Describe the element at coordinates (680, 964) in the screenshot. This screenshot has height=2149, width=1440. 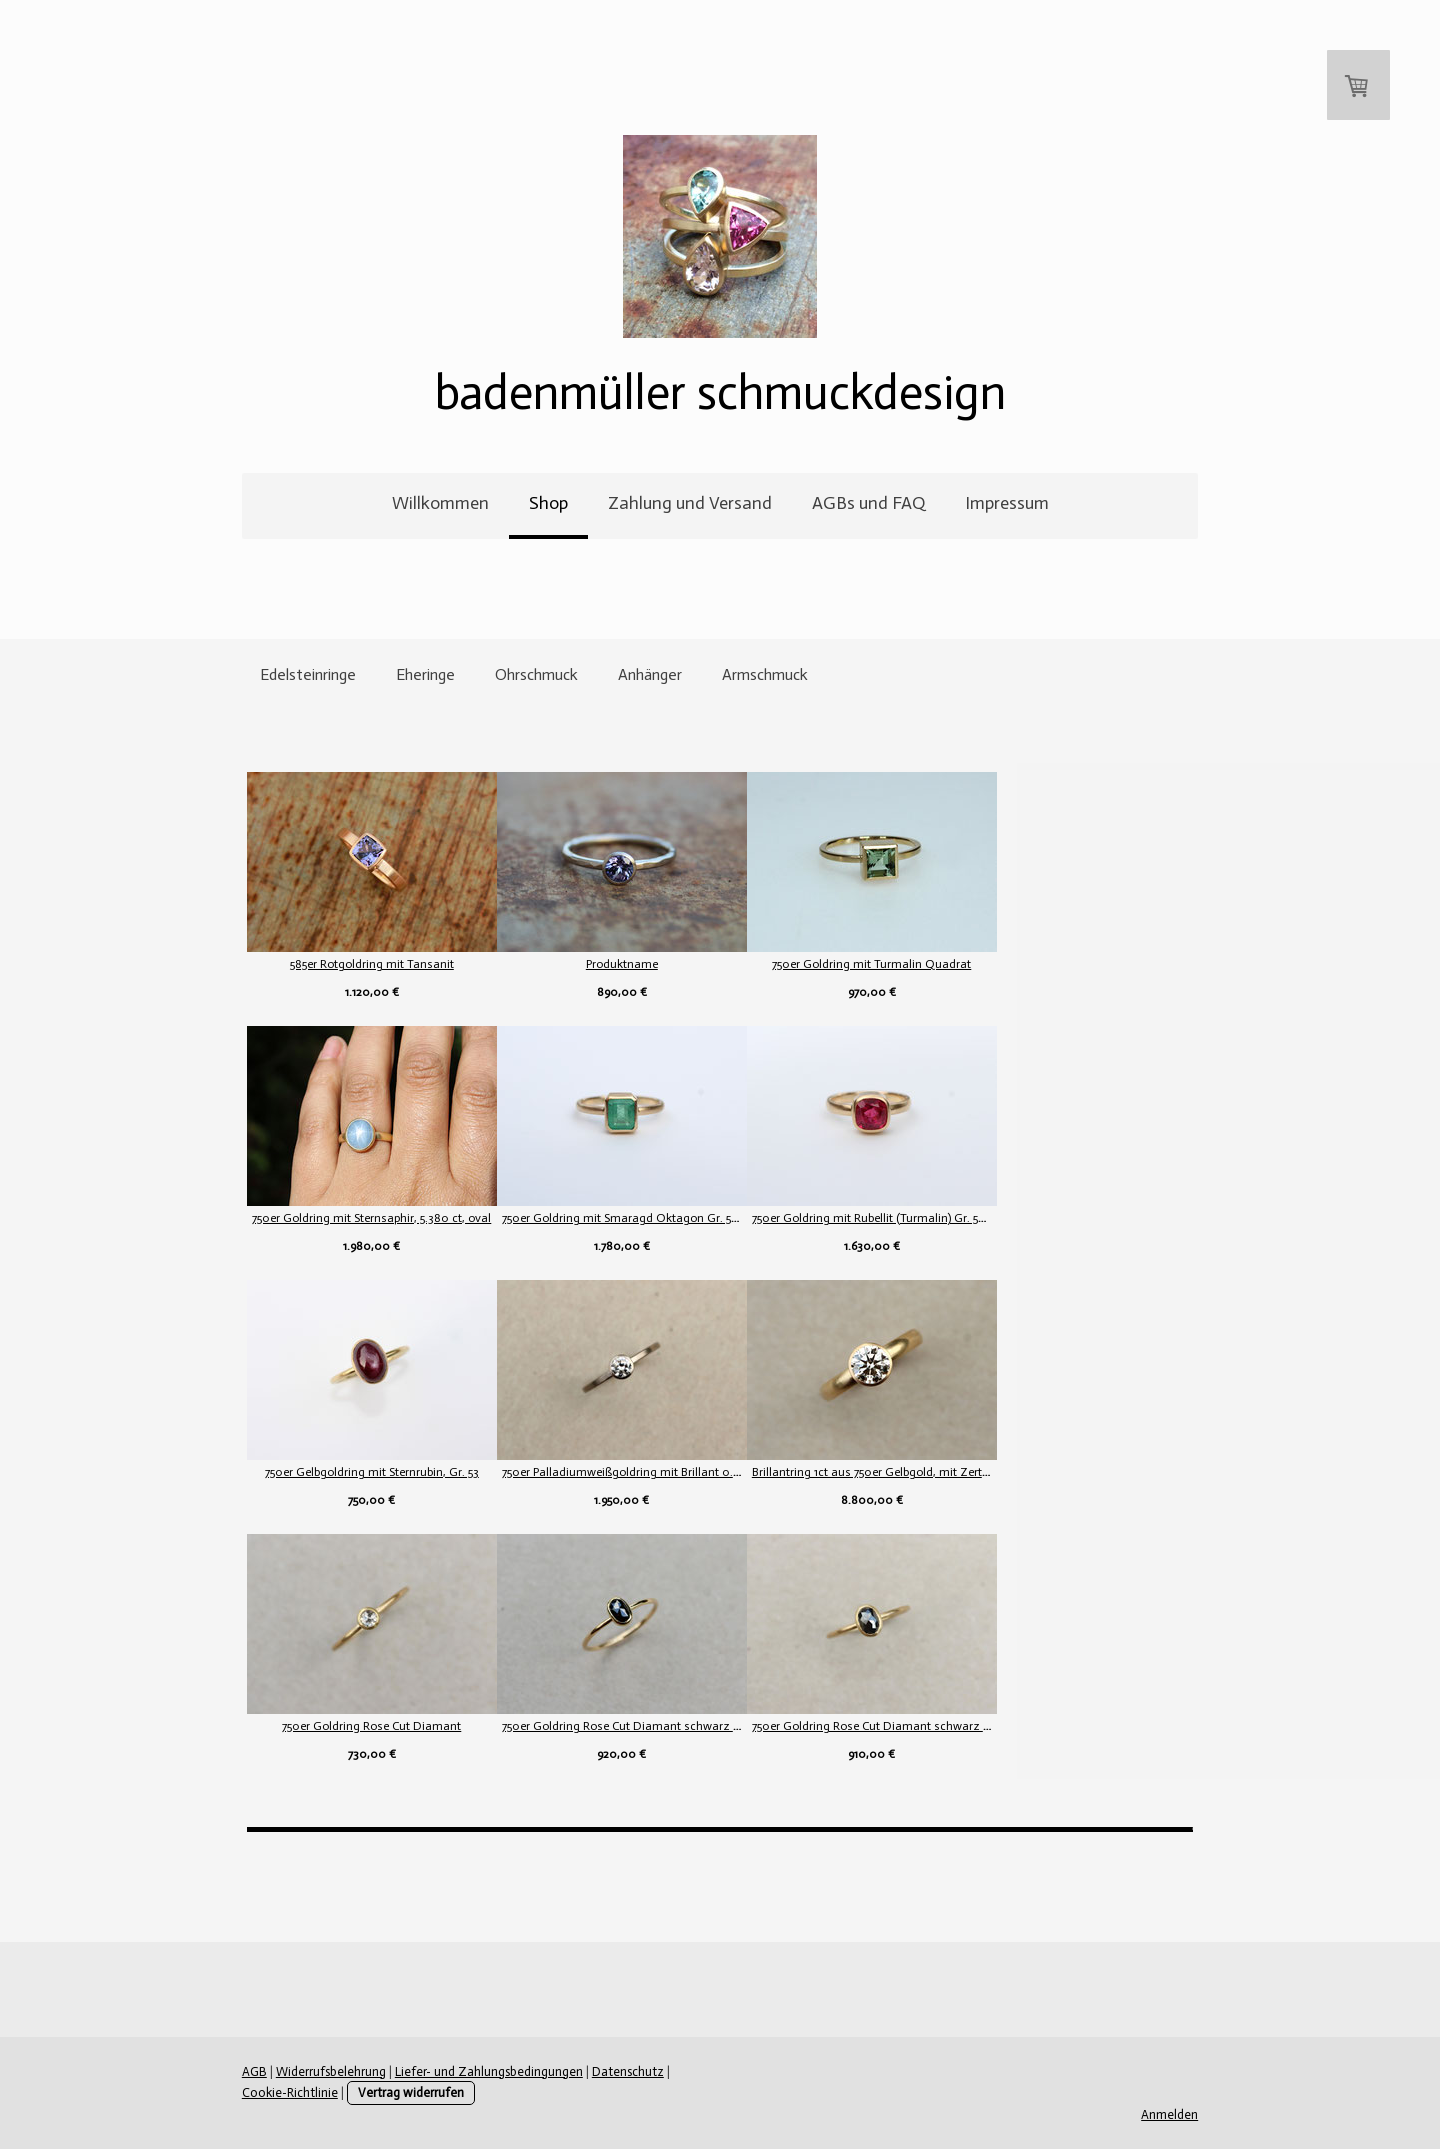
I see `Produktname` at that location.